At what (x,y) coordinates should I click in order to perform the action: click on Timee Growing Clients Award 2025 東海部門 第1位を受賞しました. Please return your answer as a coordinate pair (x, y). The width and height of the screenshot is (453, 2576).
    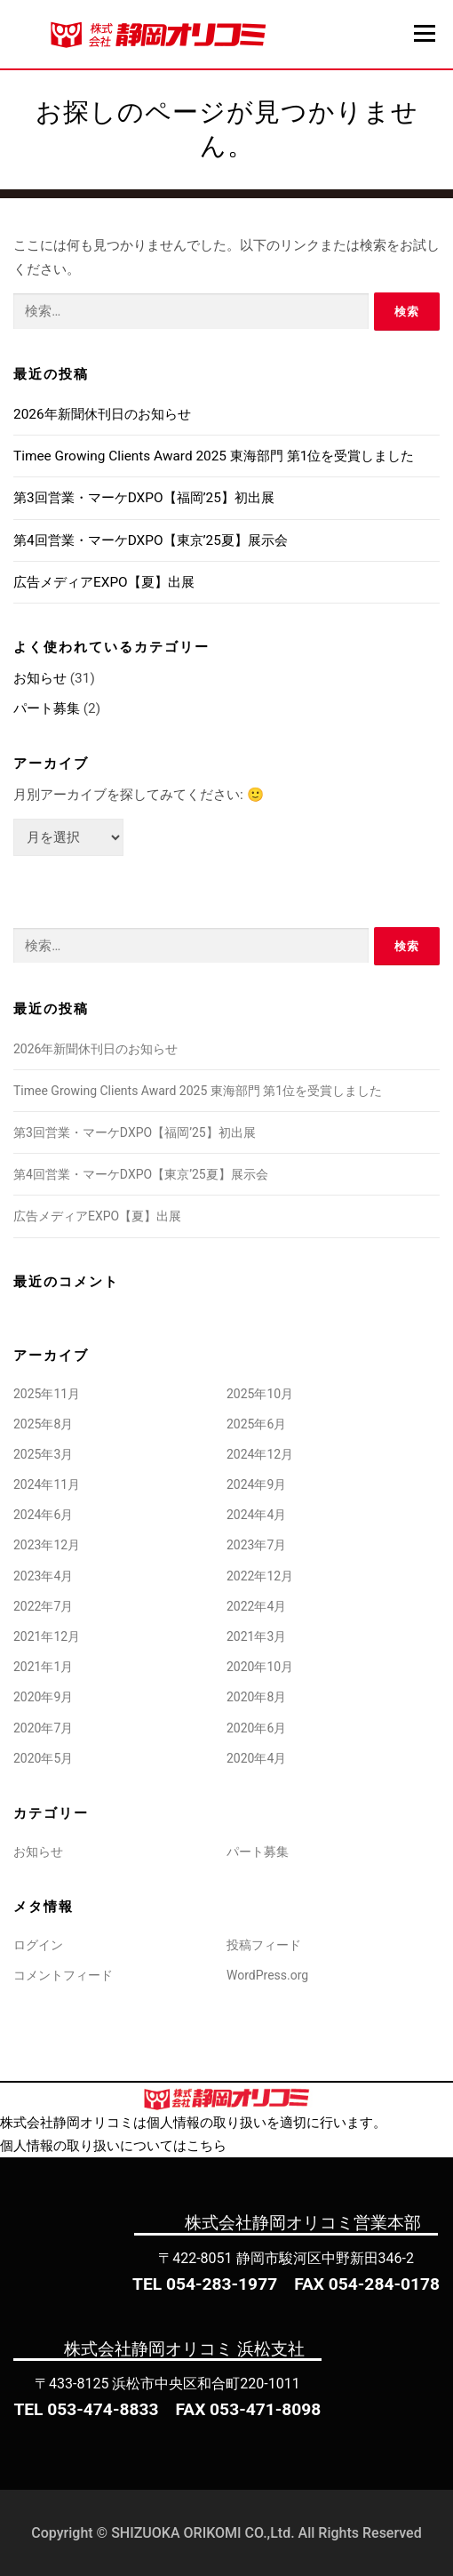
    Looking at the image, I should click on (213, 456).